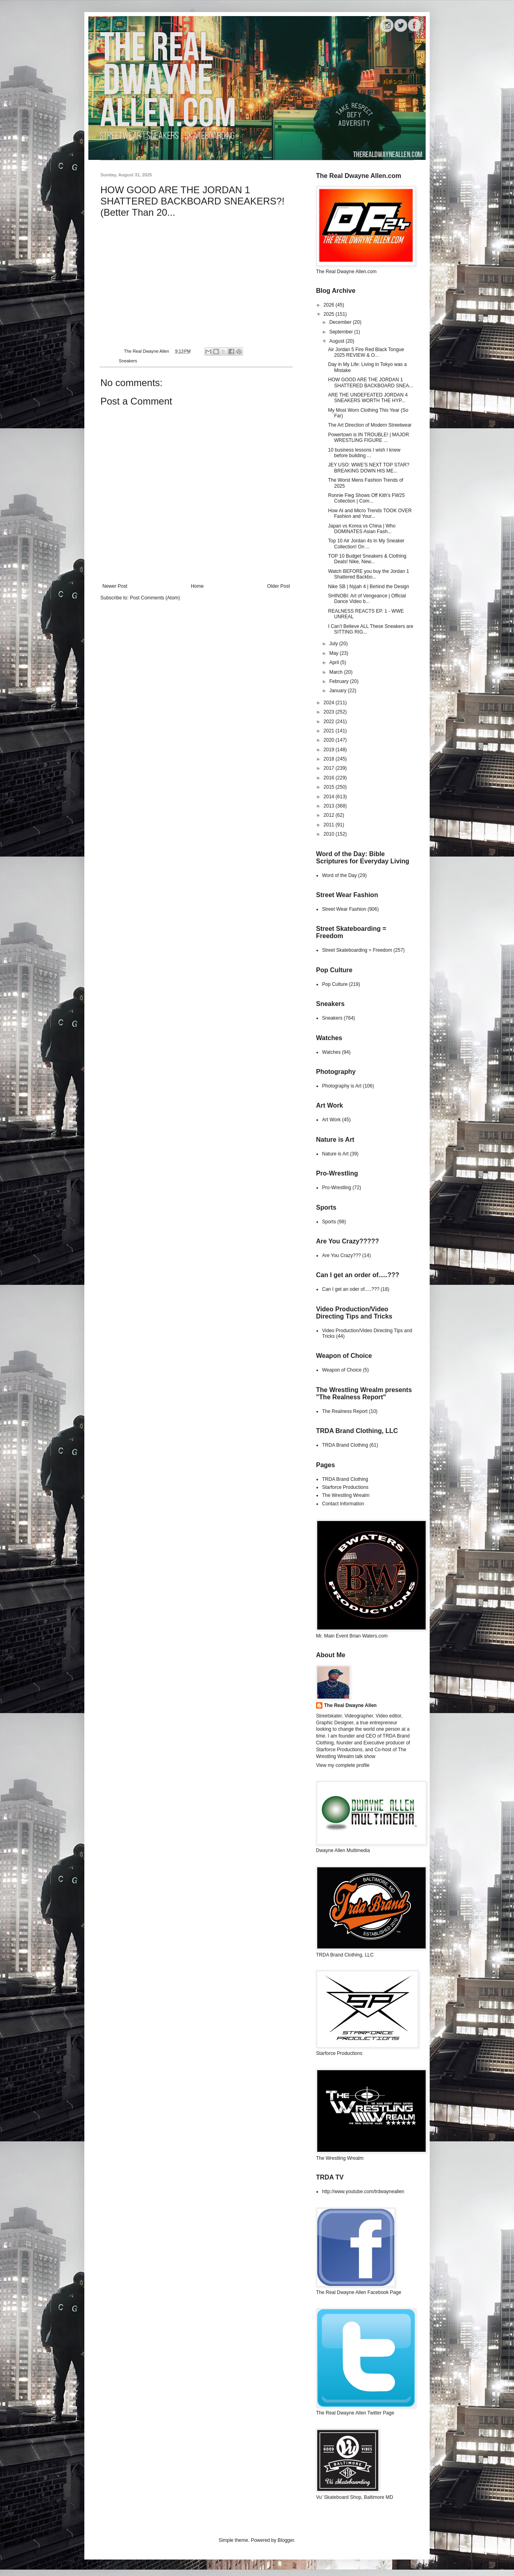  I want to click on The Real Dwayne Allen, so click(350, 1705).